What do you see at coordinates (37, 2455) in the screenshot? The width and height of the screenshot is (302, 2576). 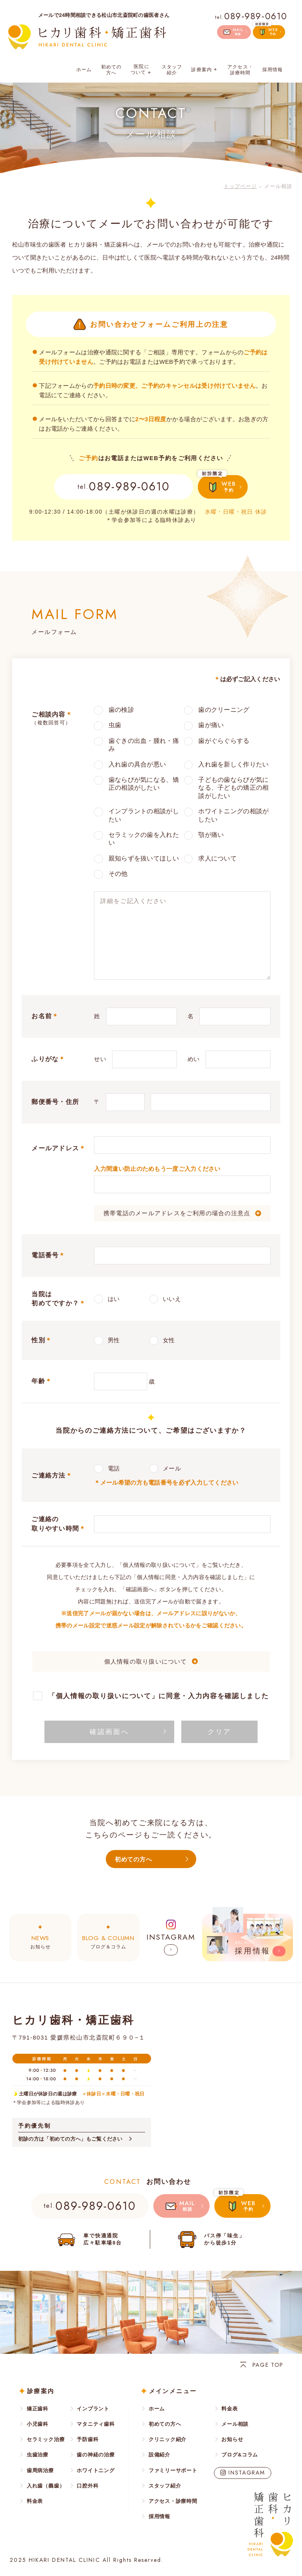 I see `虫歯治療` at bounding box center [37, 2455].